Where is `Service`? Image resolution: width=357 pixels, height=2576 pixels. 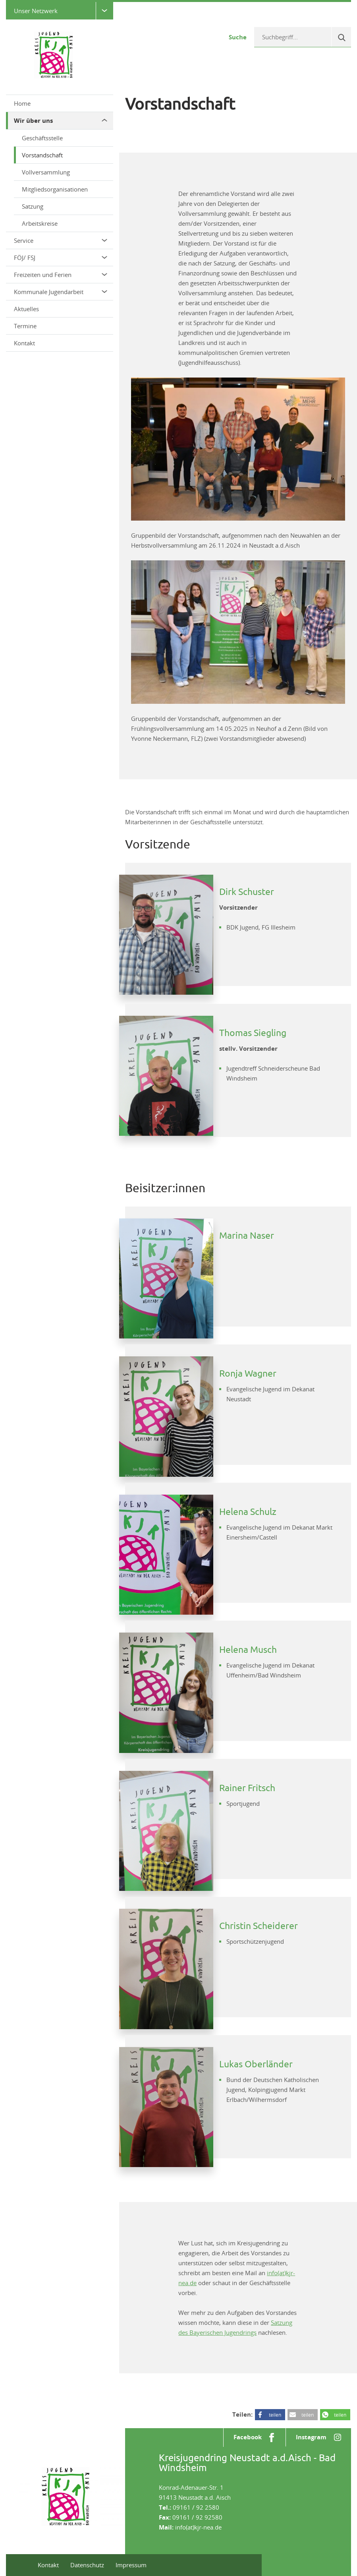
Service is located at coordinates (60, 240).